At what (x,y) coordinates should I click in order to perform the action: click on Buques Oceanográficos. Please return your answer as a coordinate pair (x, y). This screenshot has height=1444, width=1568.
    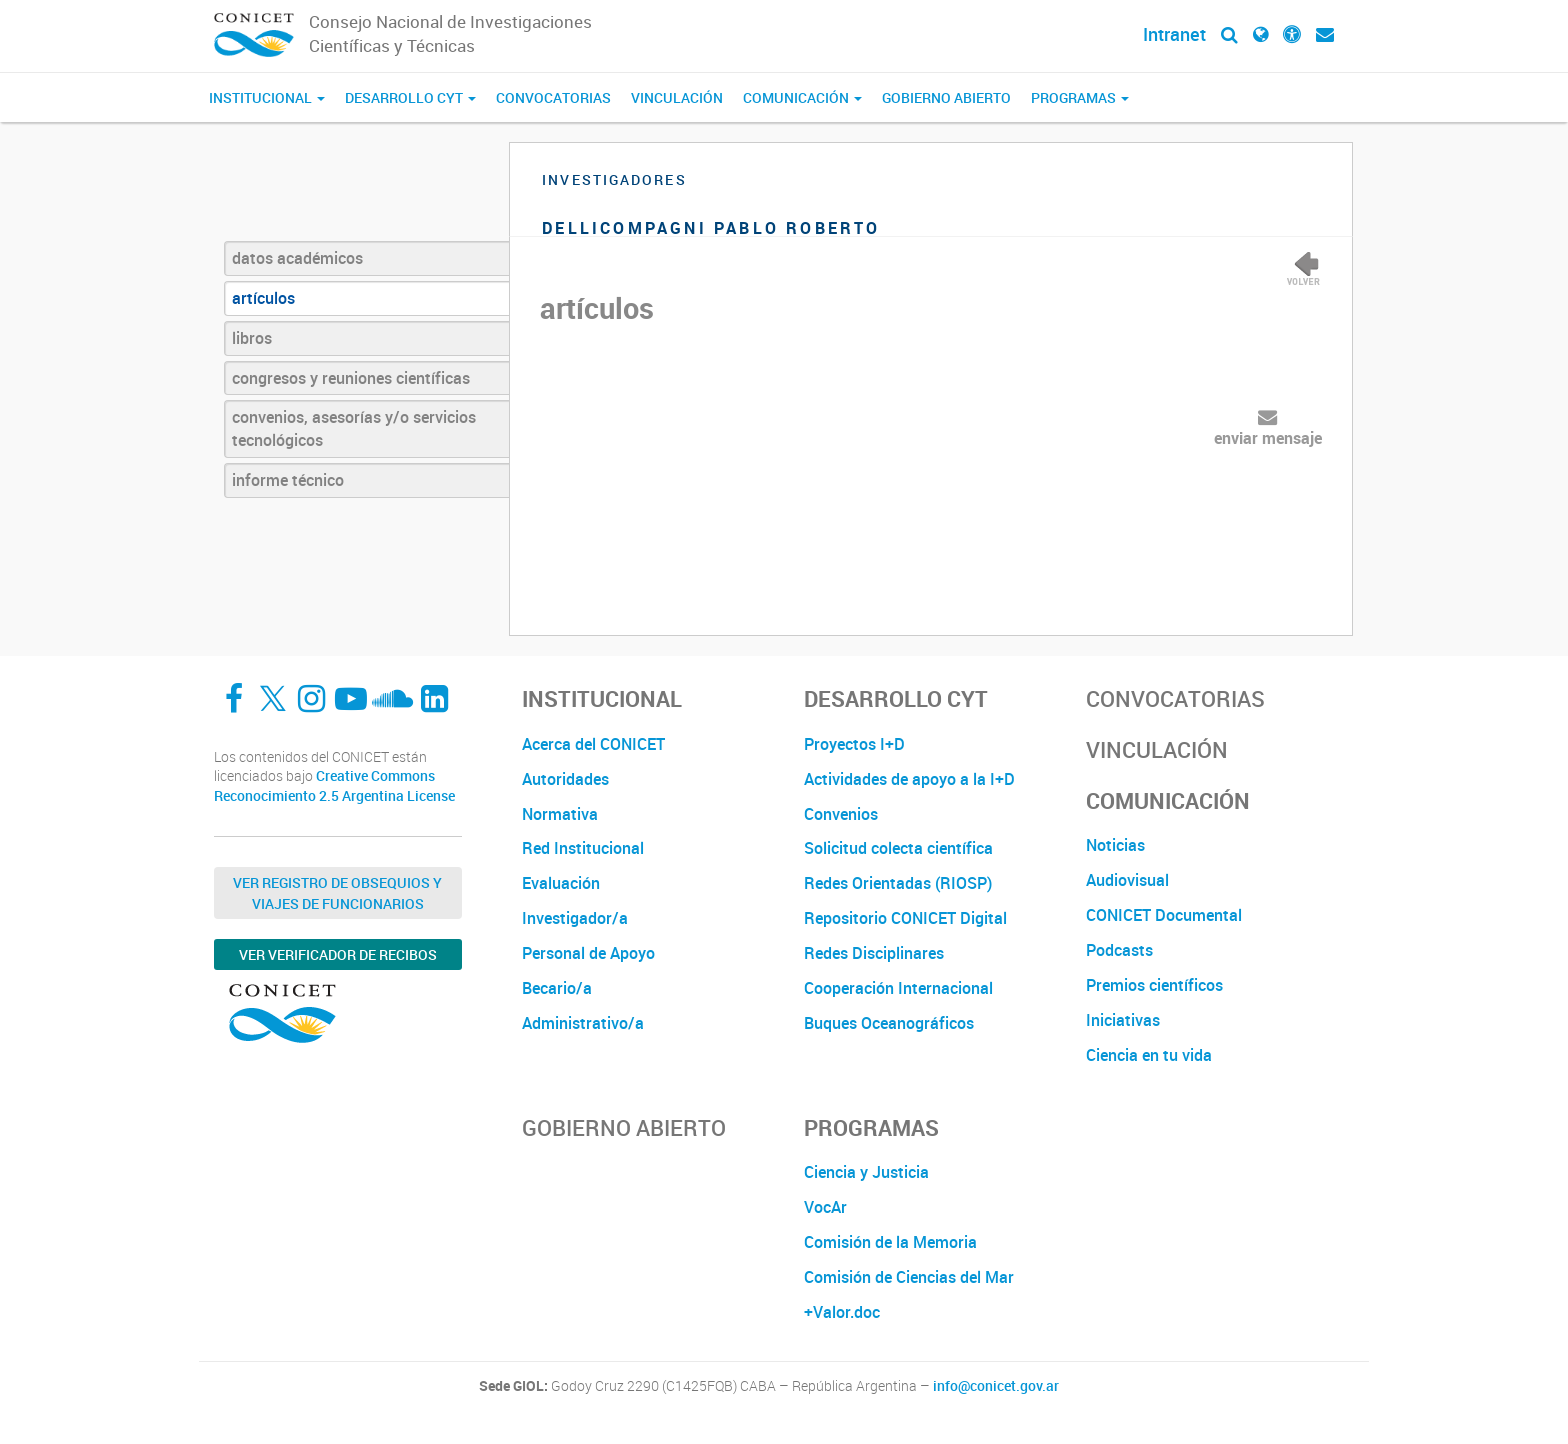
    Looking at the image, I should click on (889, 1023).